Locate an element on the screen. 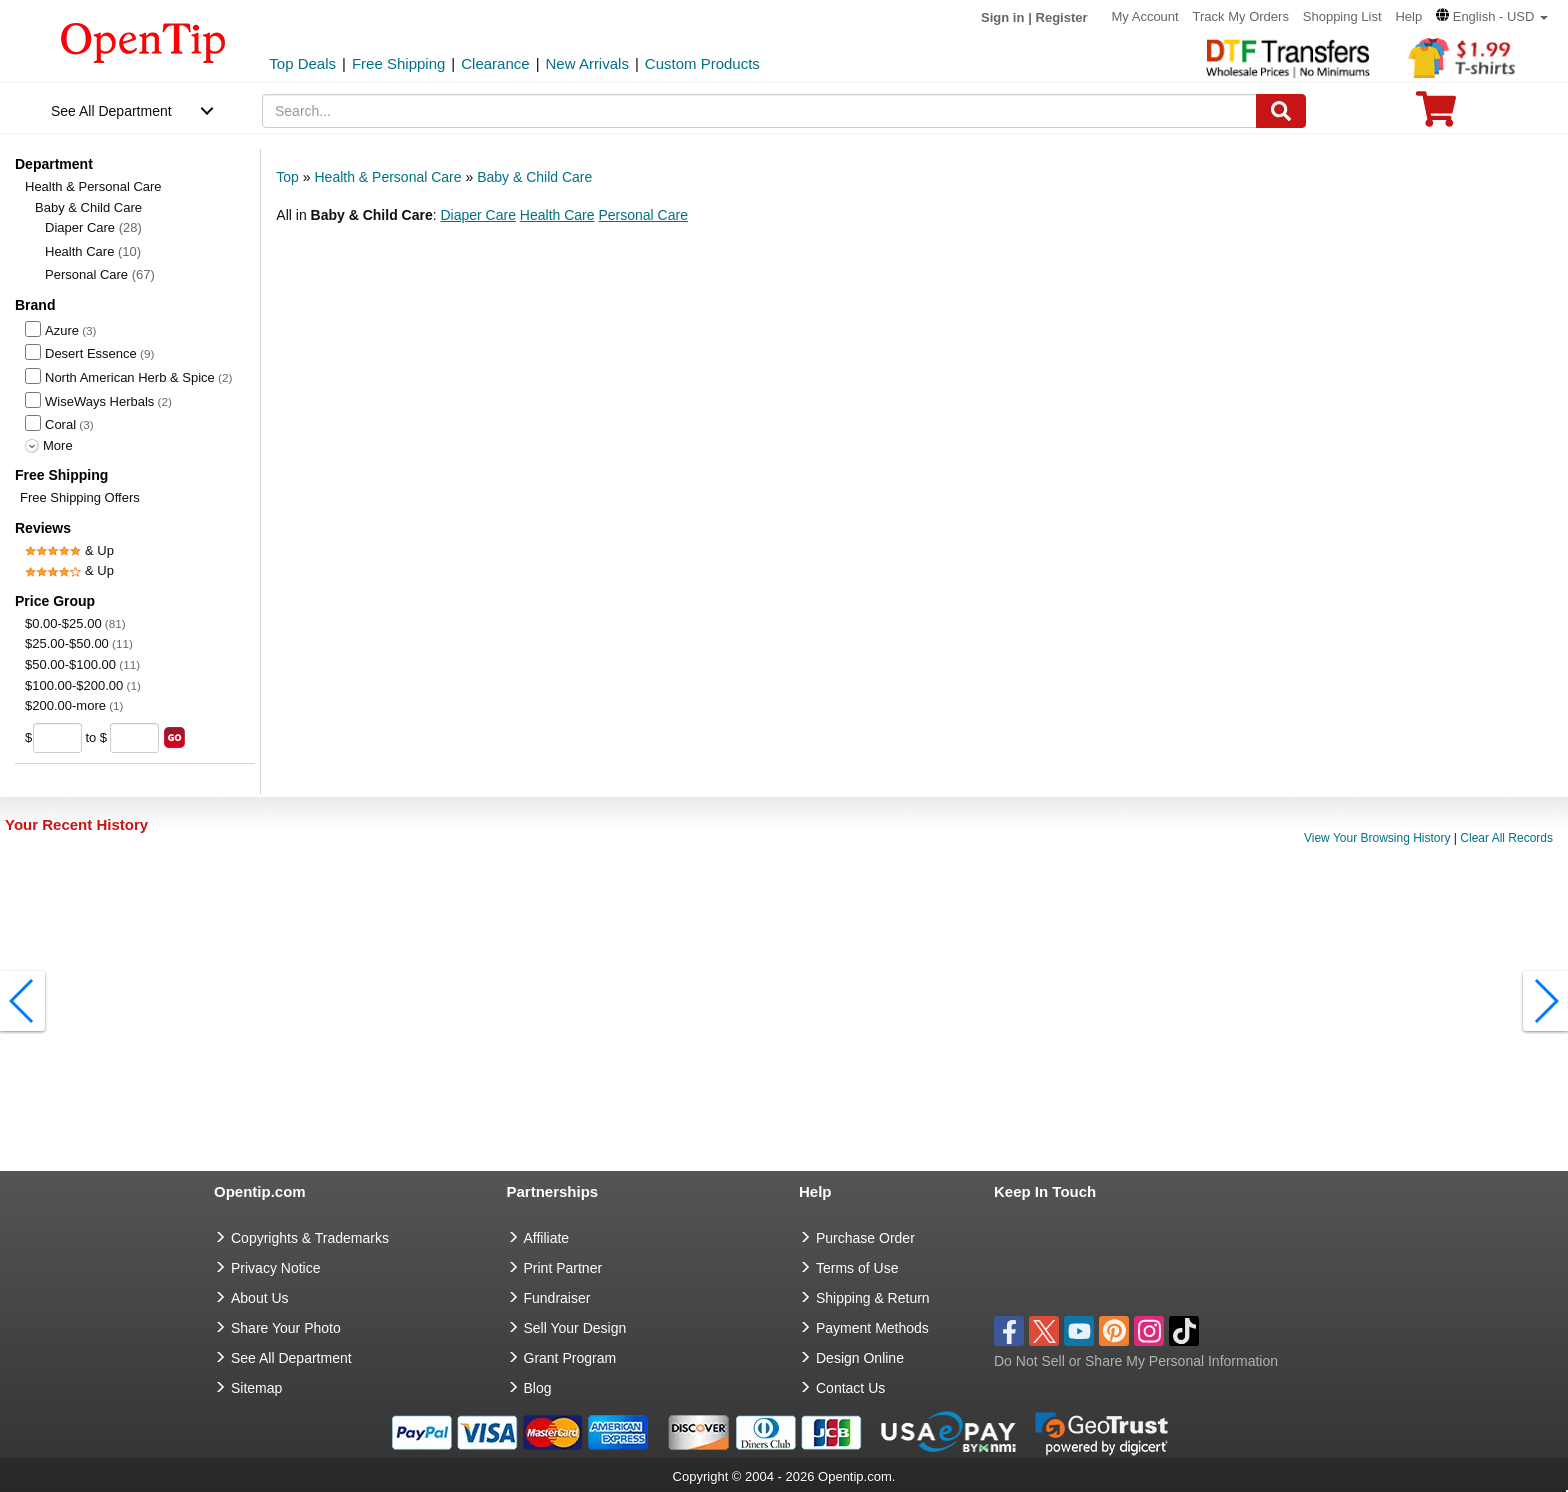  [button] is located at coordinates (1492, 16).